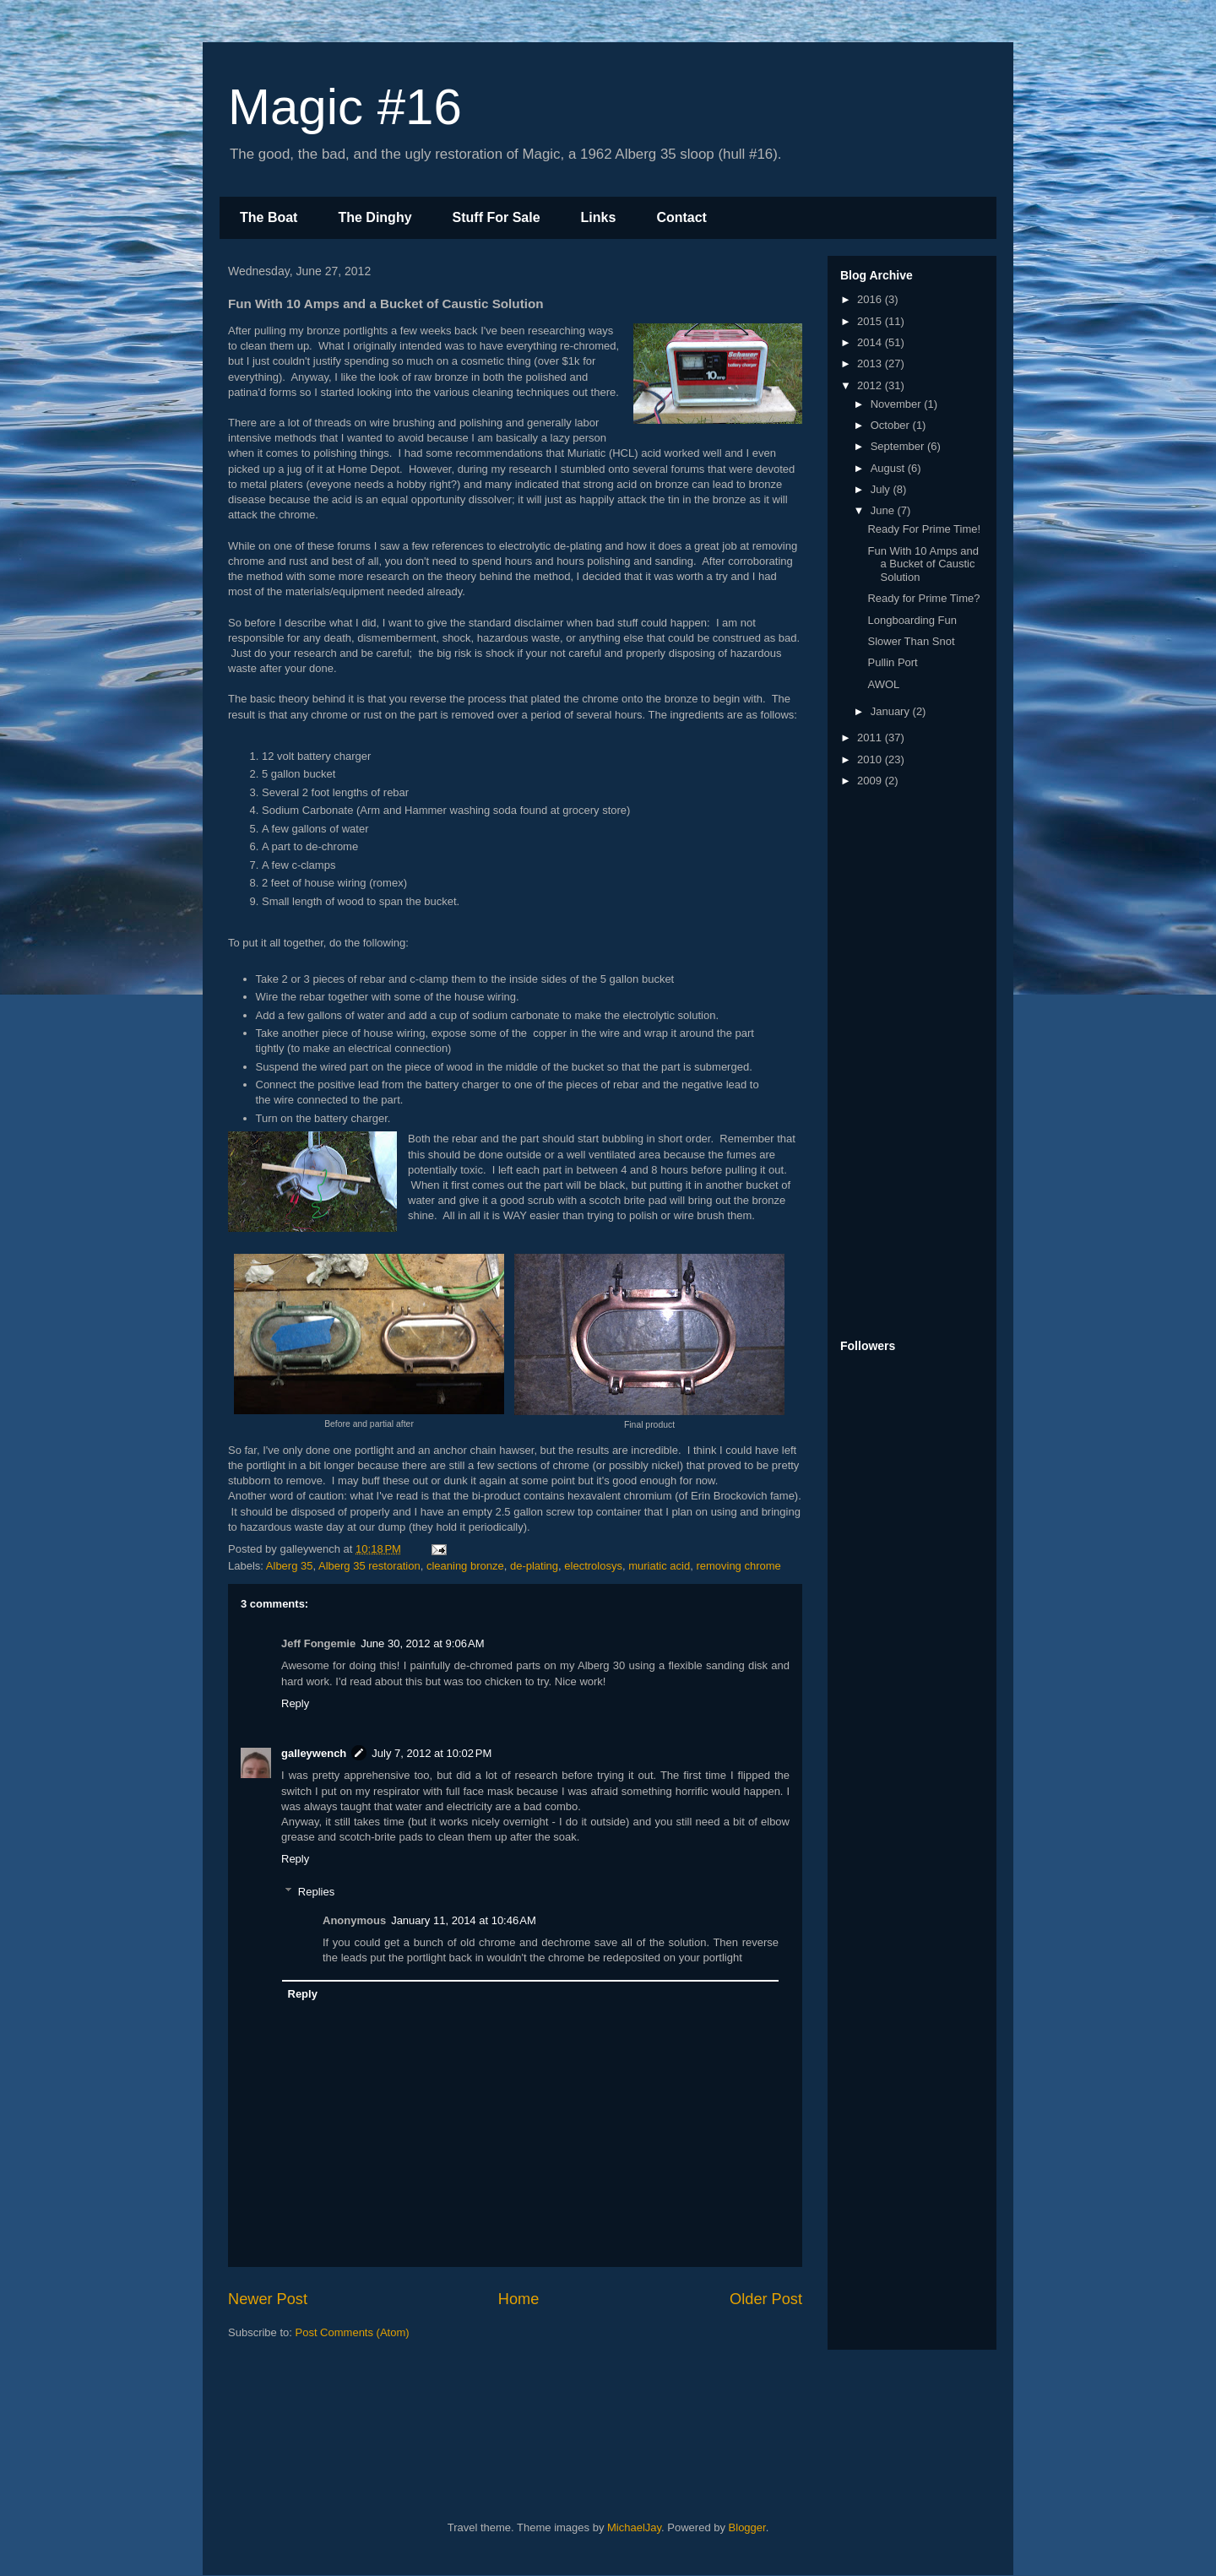 The height and width of the screenshot is (2576, 1216). Describe the element at coordinates (289, 1565) in the screenshot. I see `Alberg 35` at that location.